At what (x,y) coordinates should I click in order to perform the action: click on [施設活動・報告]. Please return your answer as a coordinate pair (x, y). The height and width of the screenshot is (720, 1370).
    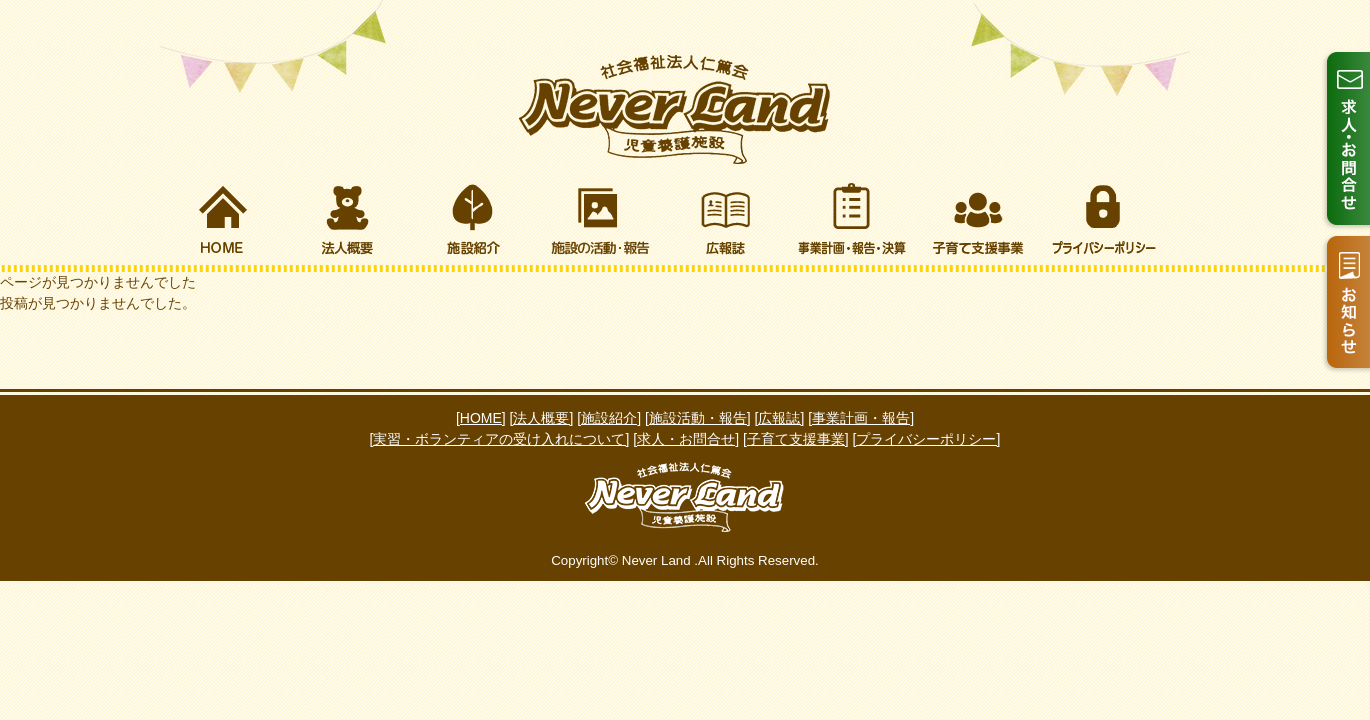
    Looking at the image, I should click on (698, 418).